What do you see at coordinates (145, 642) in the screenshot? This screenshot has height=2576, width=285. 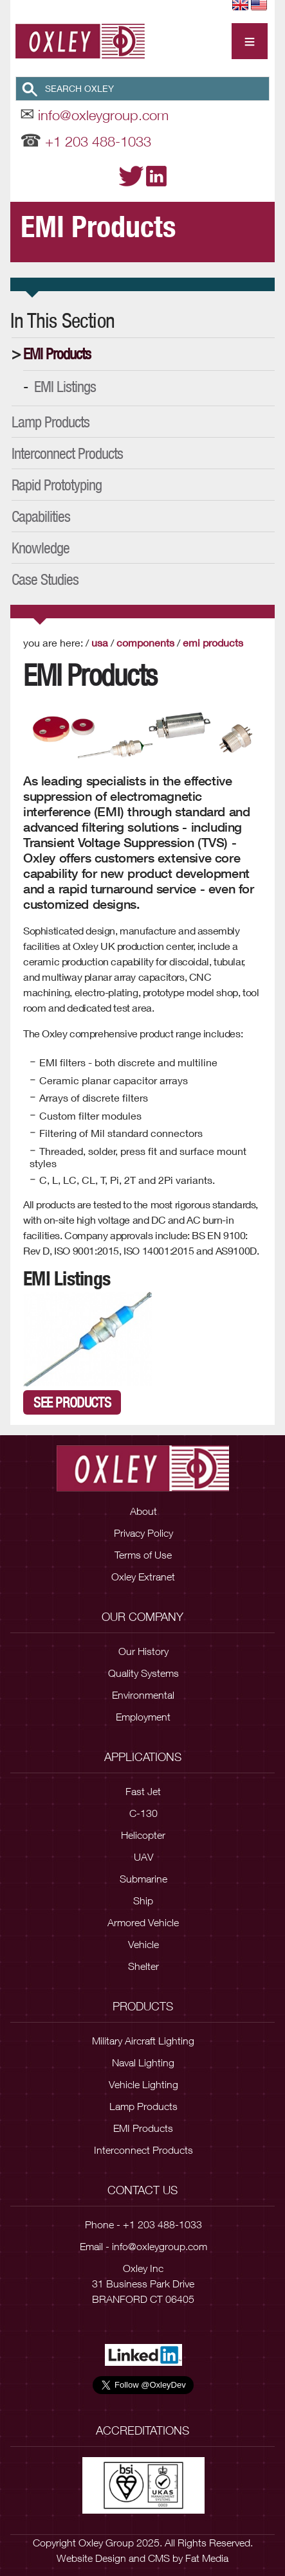 I see `Components` at bounding box center [145, 642].